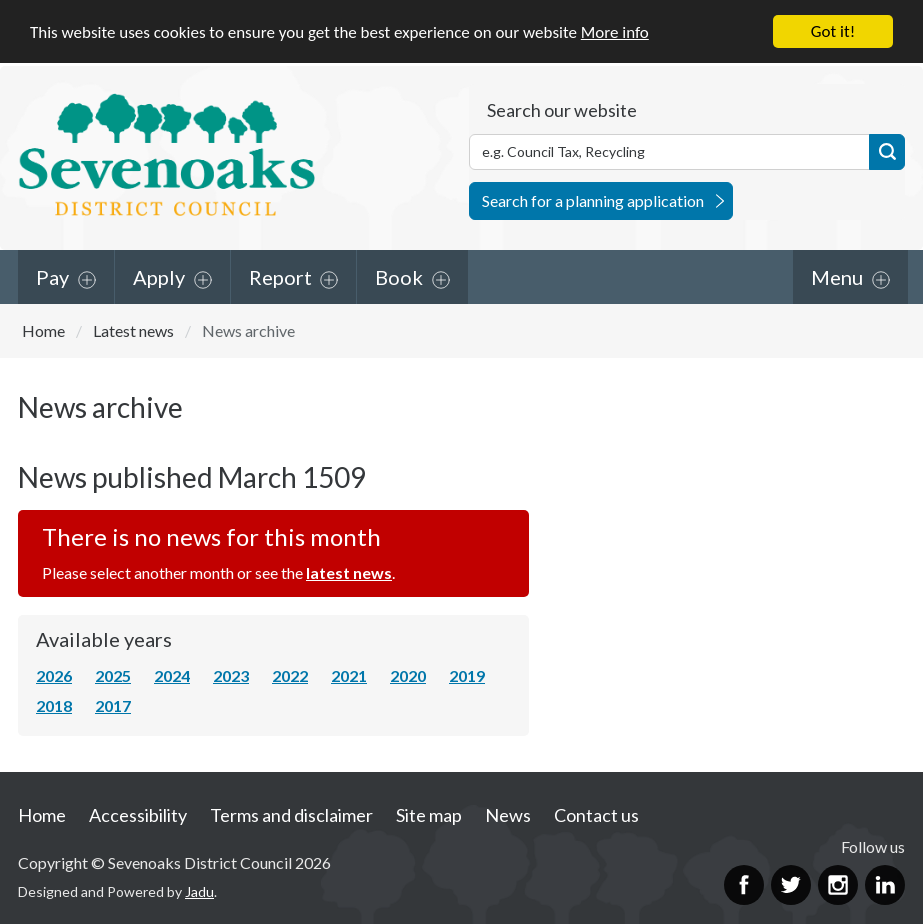 The width and height of the screenshot is (923, 924). What do you see at coordinates (133, 329) in the screenshot?
I see `Latest news` at bounding box center [133, 329].